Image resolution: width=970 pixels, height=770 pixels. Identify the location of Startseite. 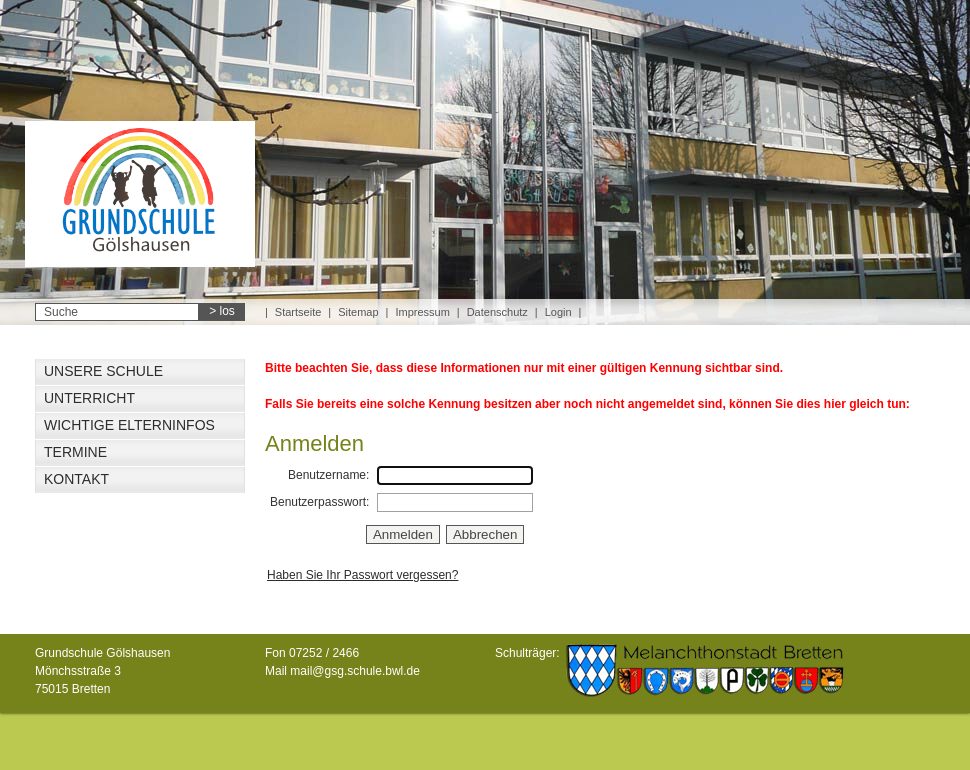
(298, 312).